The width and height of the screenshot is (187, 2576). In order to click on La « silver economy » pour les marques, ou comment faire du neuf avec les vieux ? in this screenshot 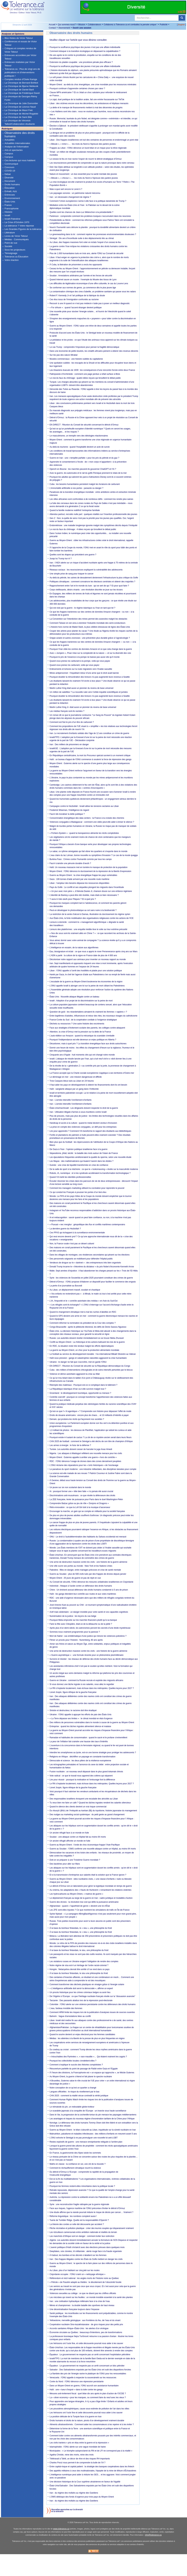, I will do `click(88, 2397)`.